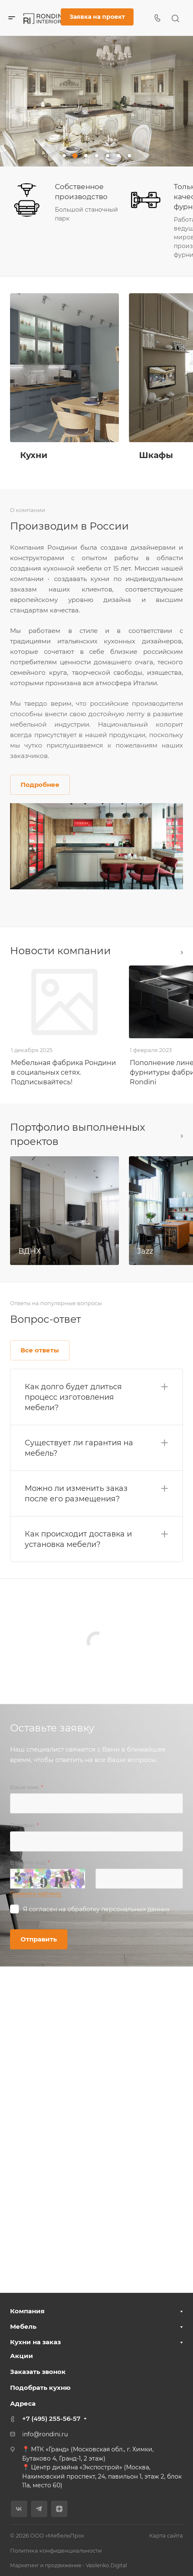 This screenshot has height=2576, width=193. What do you see at coordinates (23, 2403) in the screenshot?
I see `Адреса` at bounding box center [23, 2403].